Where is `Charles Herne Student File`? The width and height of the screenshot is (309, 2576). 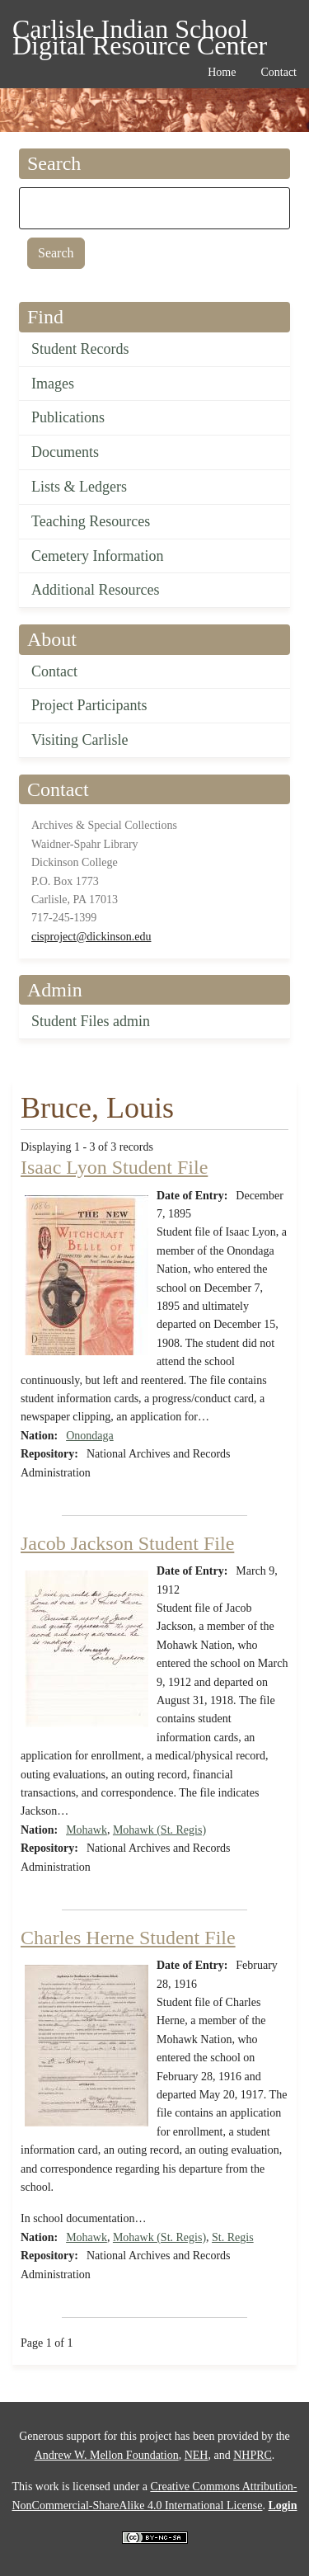
Charles Herne Student File is located at coordinates (128, 1937).